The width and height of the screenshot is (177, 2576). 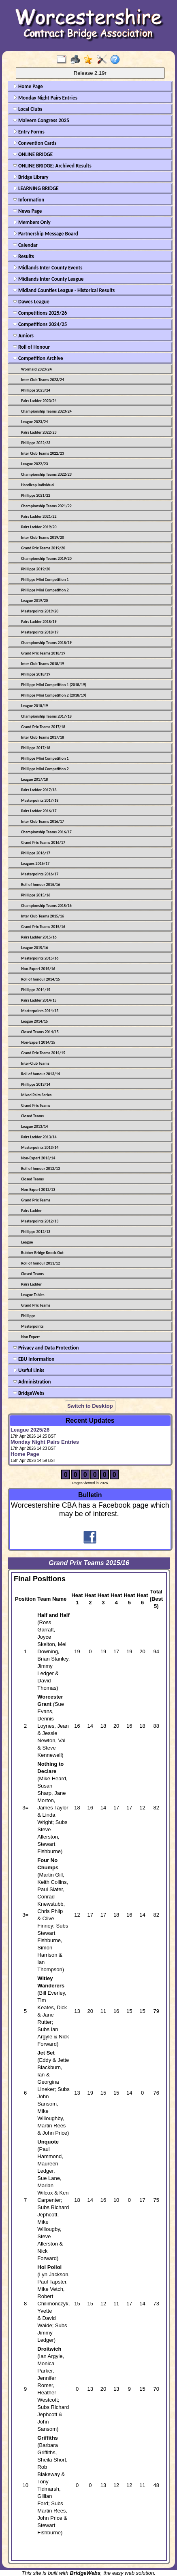 What do you see at coordinates (35, 1063) in the screenshot?
I see `Inter-Club Teams` at bounding box center [35, 1063].